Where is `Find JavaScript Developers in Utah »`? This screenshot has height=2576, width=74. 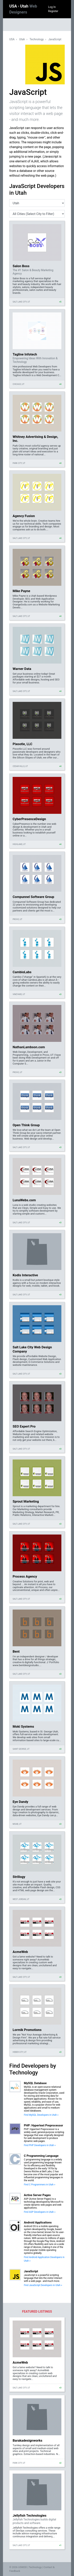
Find JavaScript Developers in Utah » is located at coordinates (43, 2285).